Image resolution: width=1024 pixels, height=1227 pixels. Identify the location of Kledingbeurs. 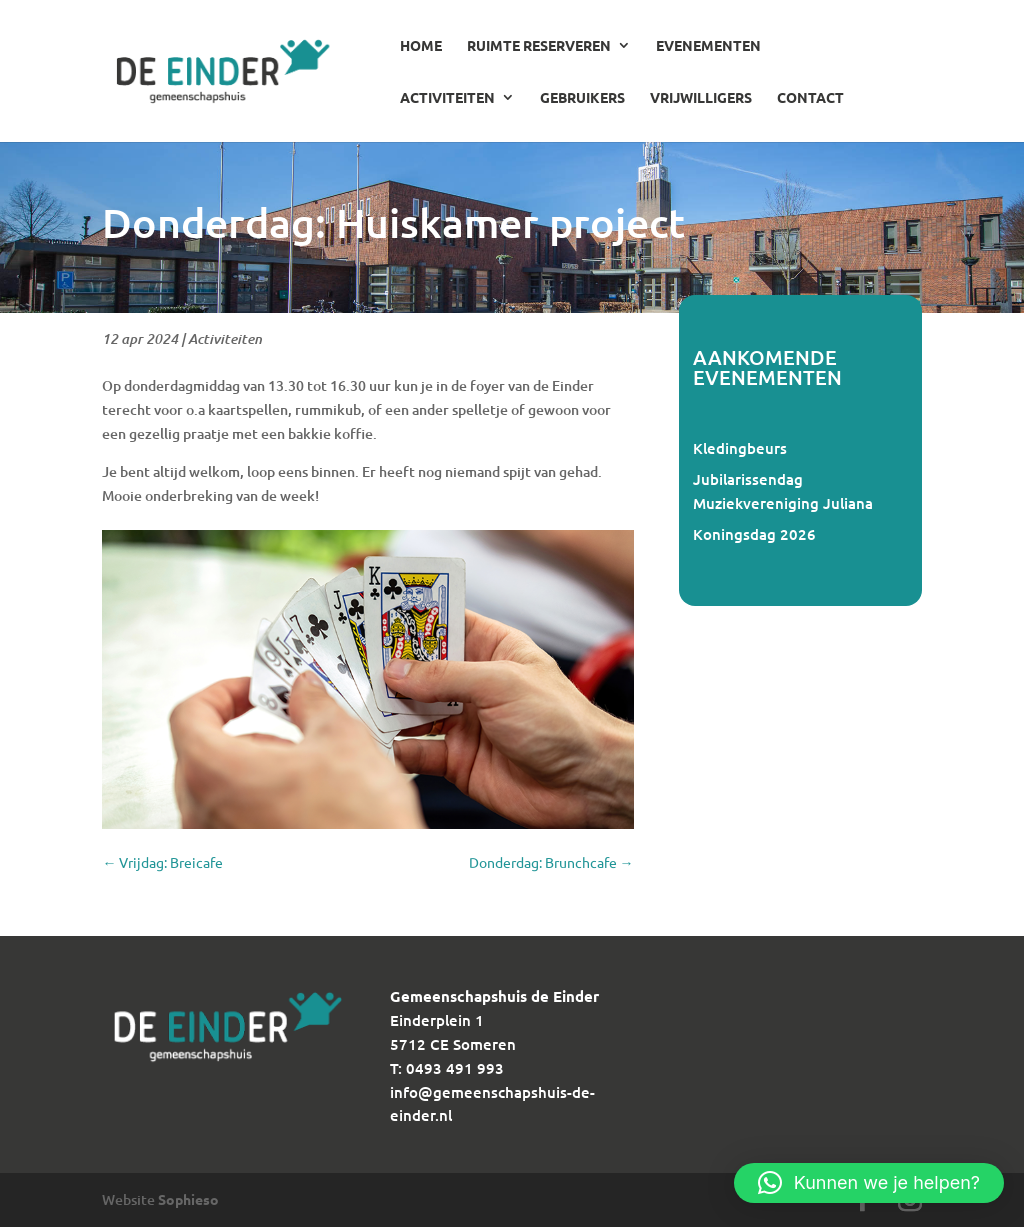
(740, 448).